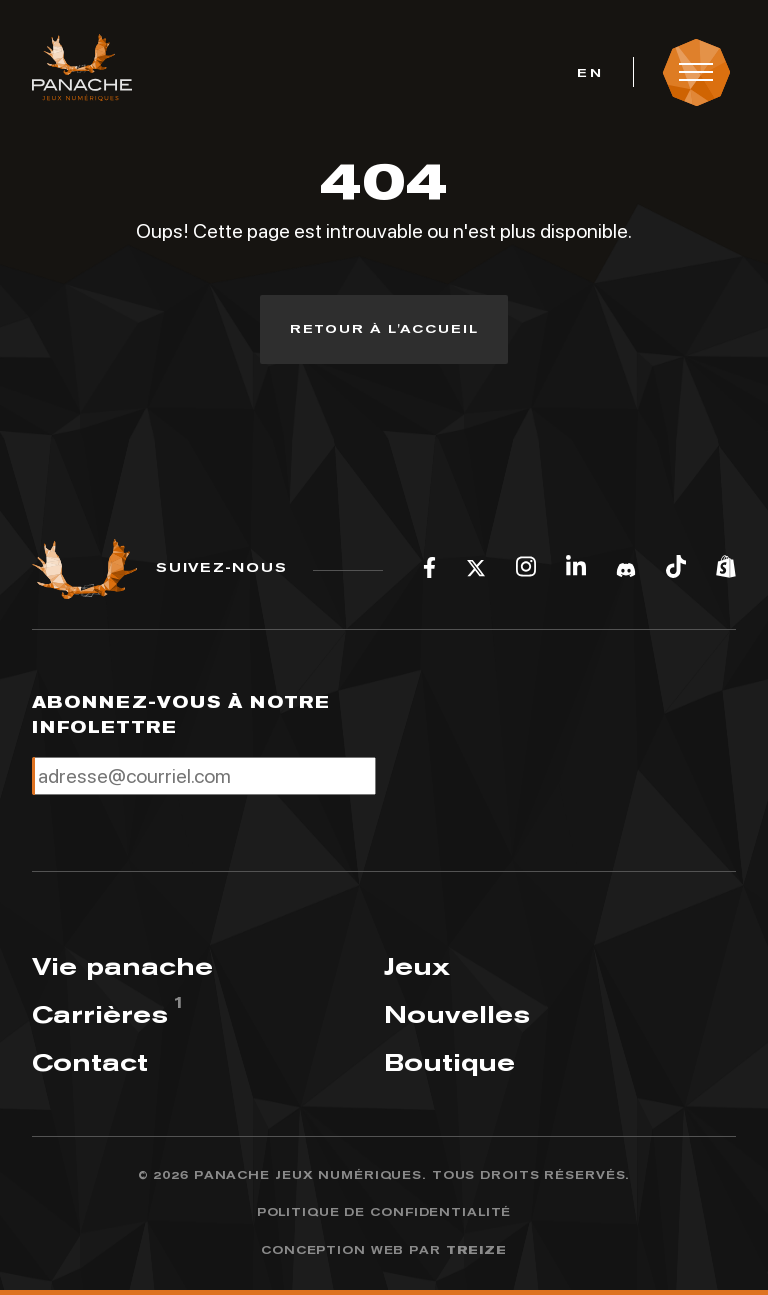 The height and width of the screenshot is (1295, 768). I want to click on [Shopify], so click(726, 569).